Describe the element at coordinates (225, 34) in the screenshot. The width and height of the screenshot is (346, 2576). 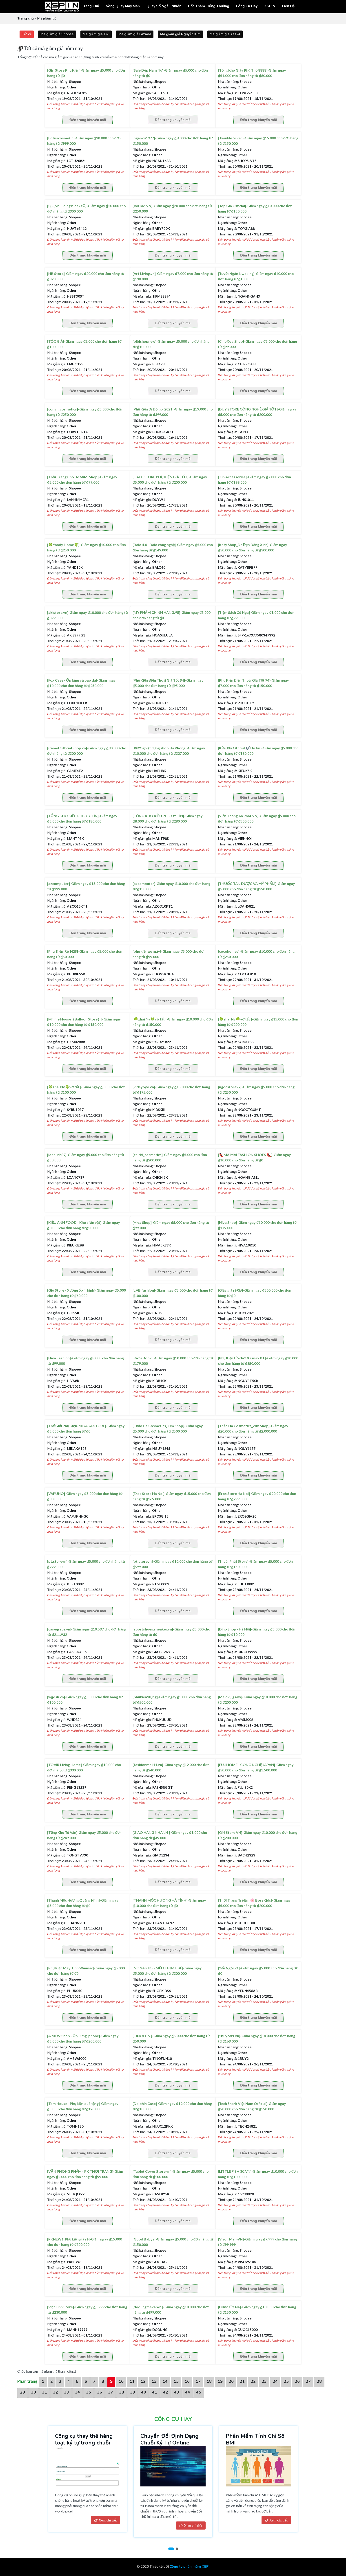
I see `Mã giảm giá Yes24` at that location.